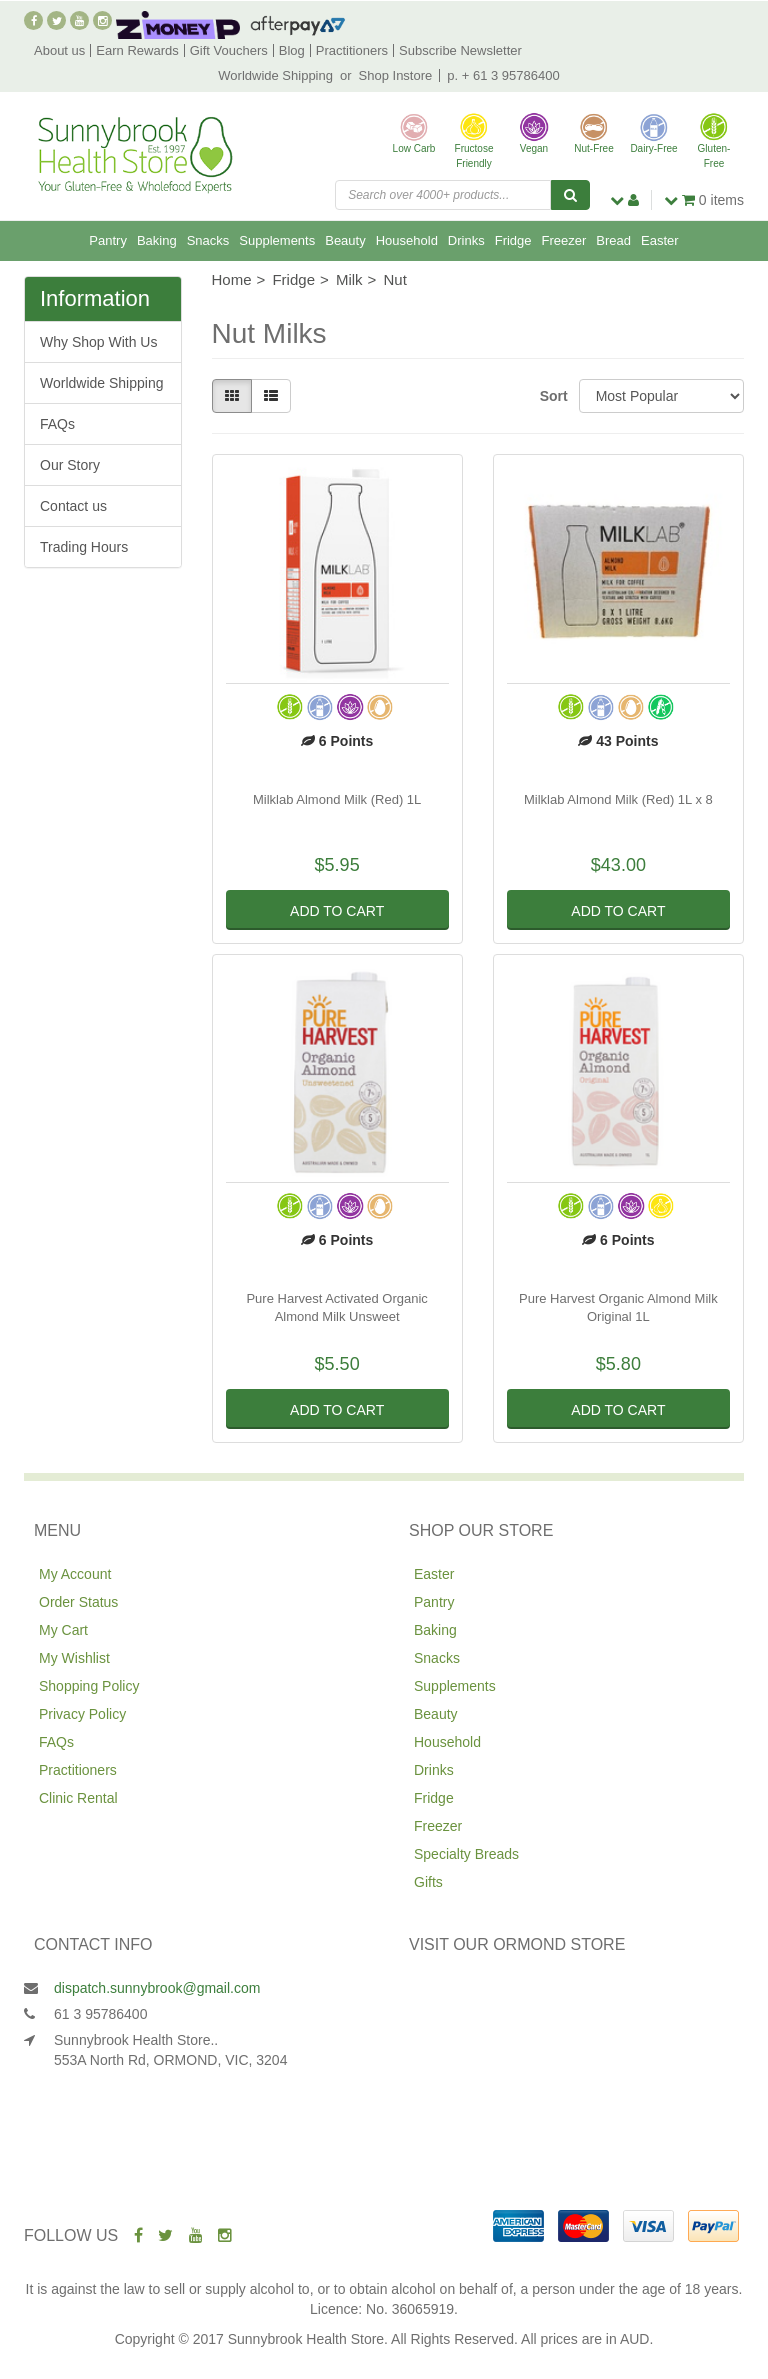 Image resolution: width=768 pixels, height=2379 pixels. Describe the element at coordinates (89, 1686) in the screenshot. I see `Shopping Policy` at that location.